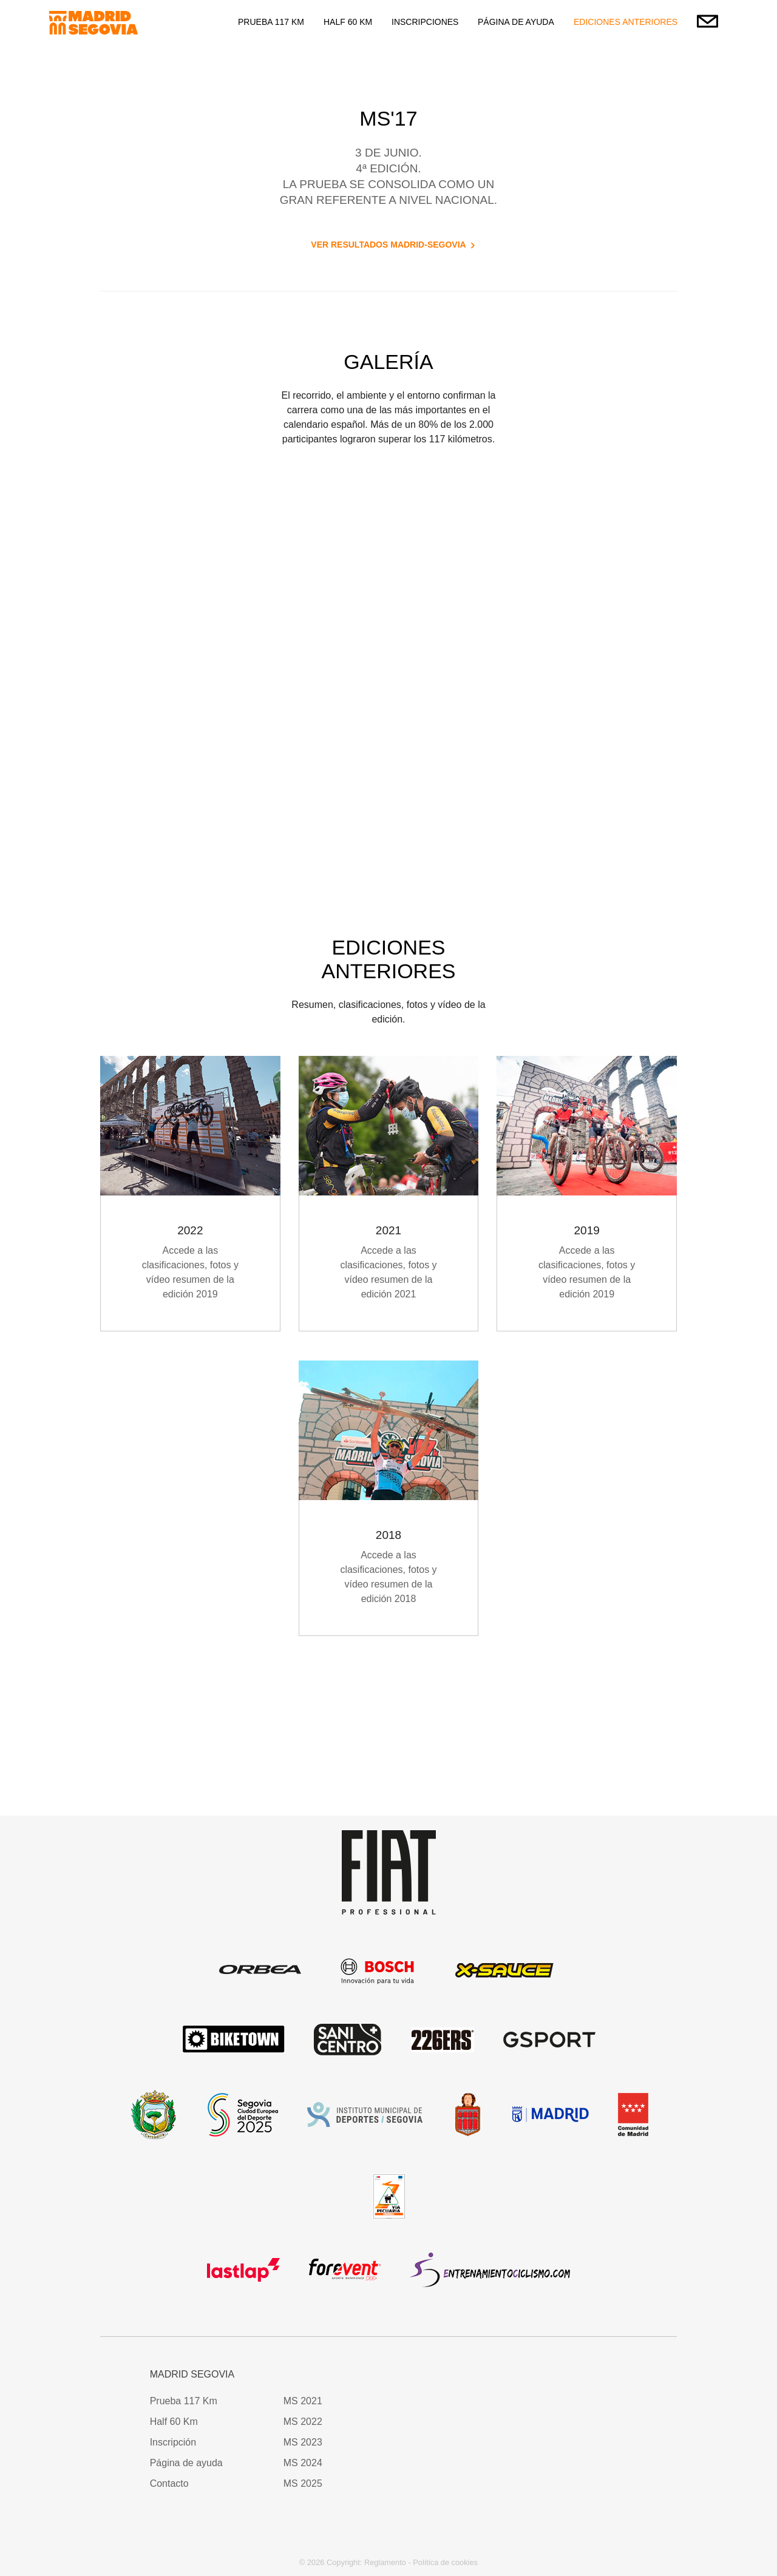  What do you see at coordinates (302, 2401) in the screenshot?
I see `MS 2021` at bounding box center [302, 2401].